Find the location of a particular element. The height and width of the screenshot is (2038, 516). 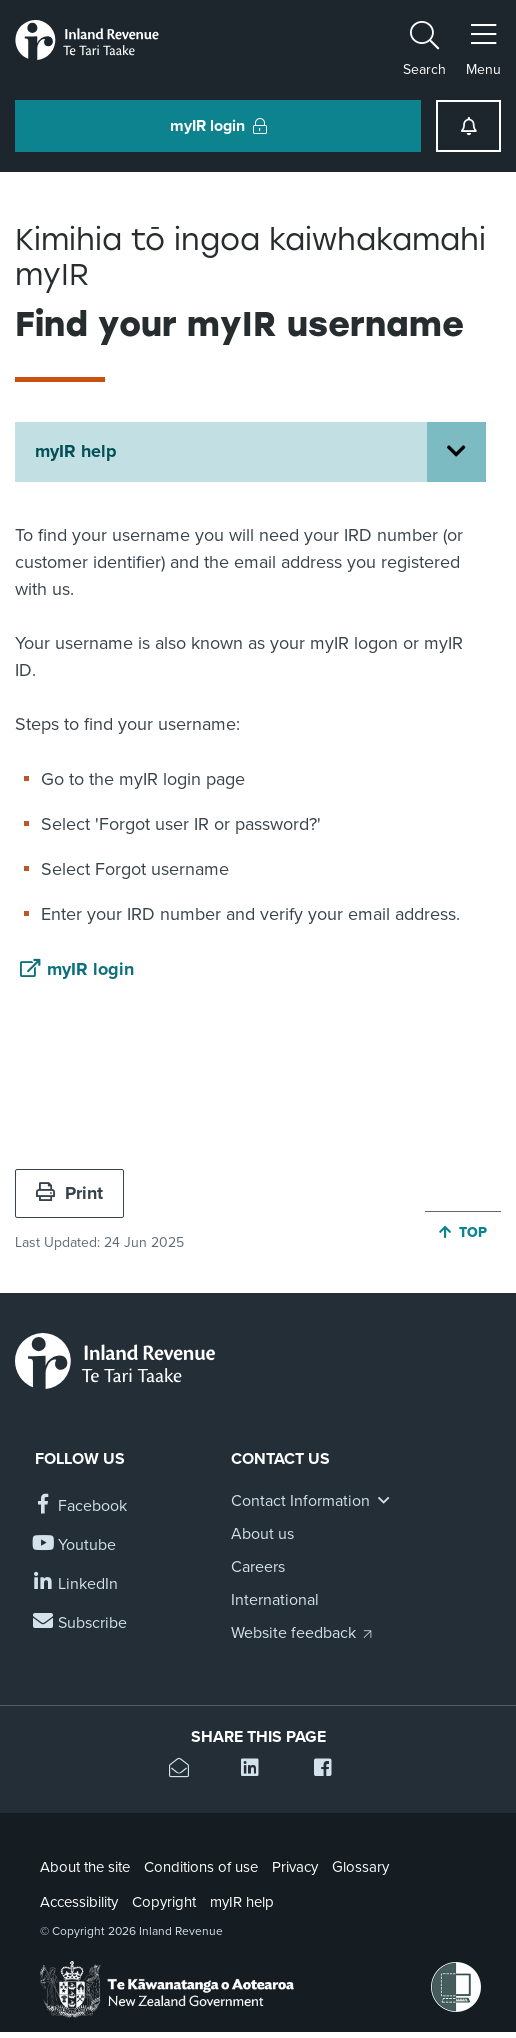

myIR help is located at coordinates (76, 451).